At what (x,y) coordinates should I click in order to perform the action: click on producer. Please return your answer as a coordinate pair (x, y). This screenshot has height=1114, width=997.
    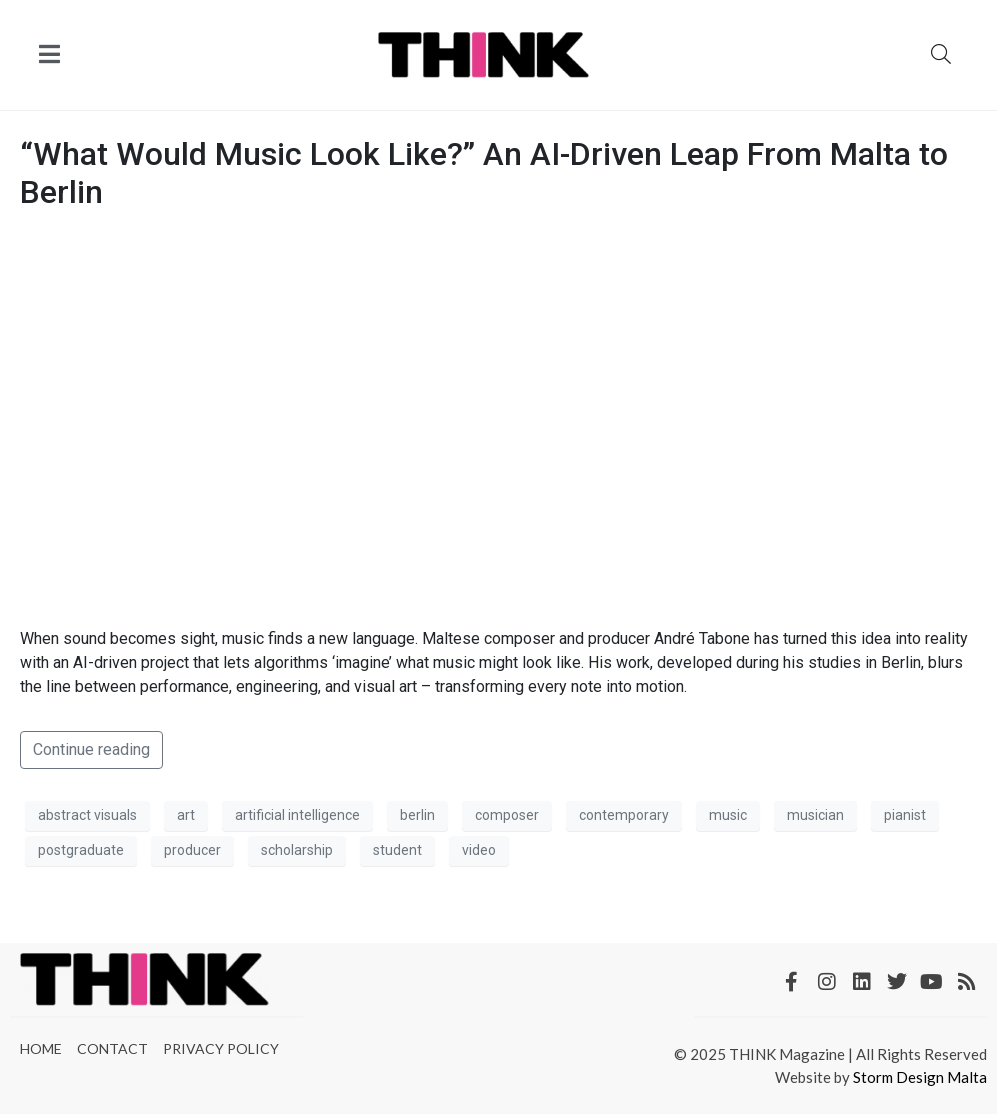
    Looking at the image, I should click on (192, 850).